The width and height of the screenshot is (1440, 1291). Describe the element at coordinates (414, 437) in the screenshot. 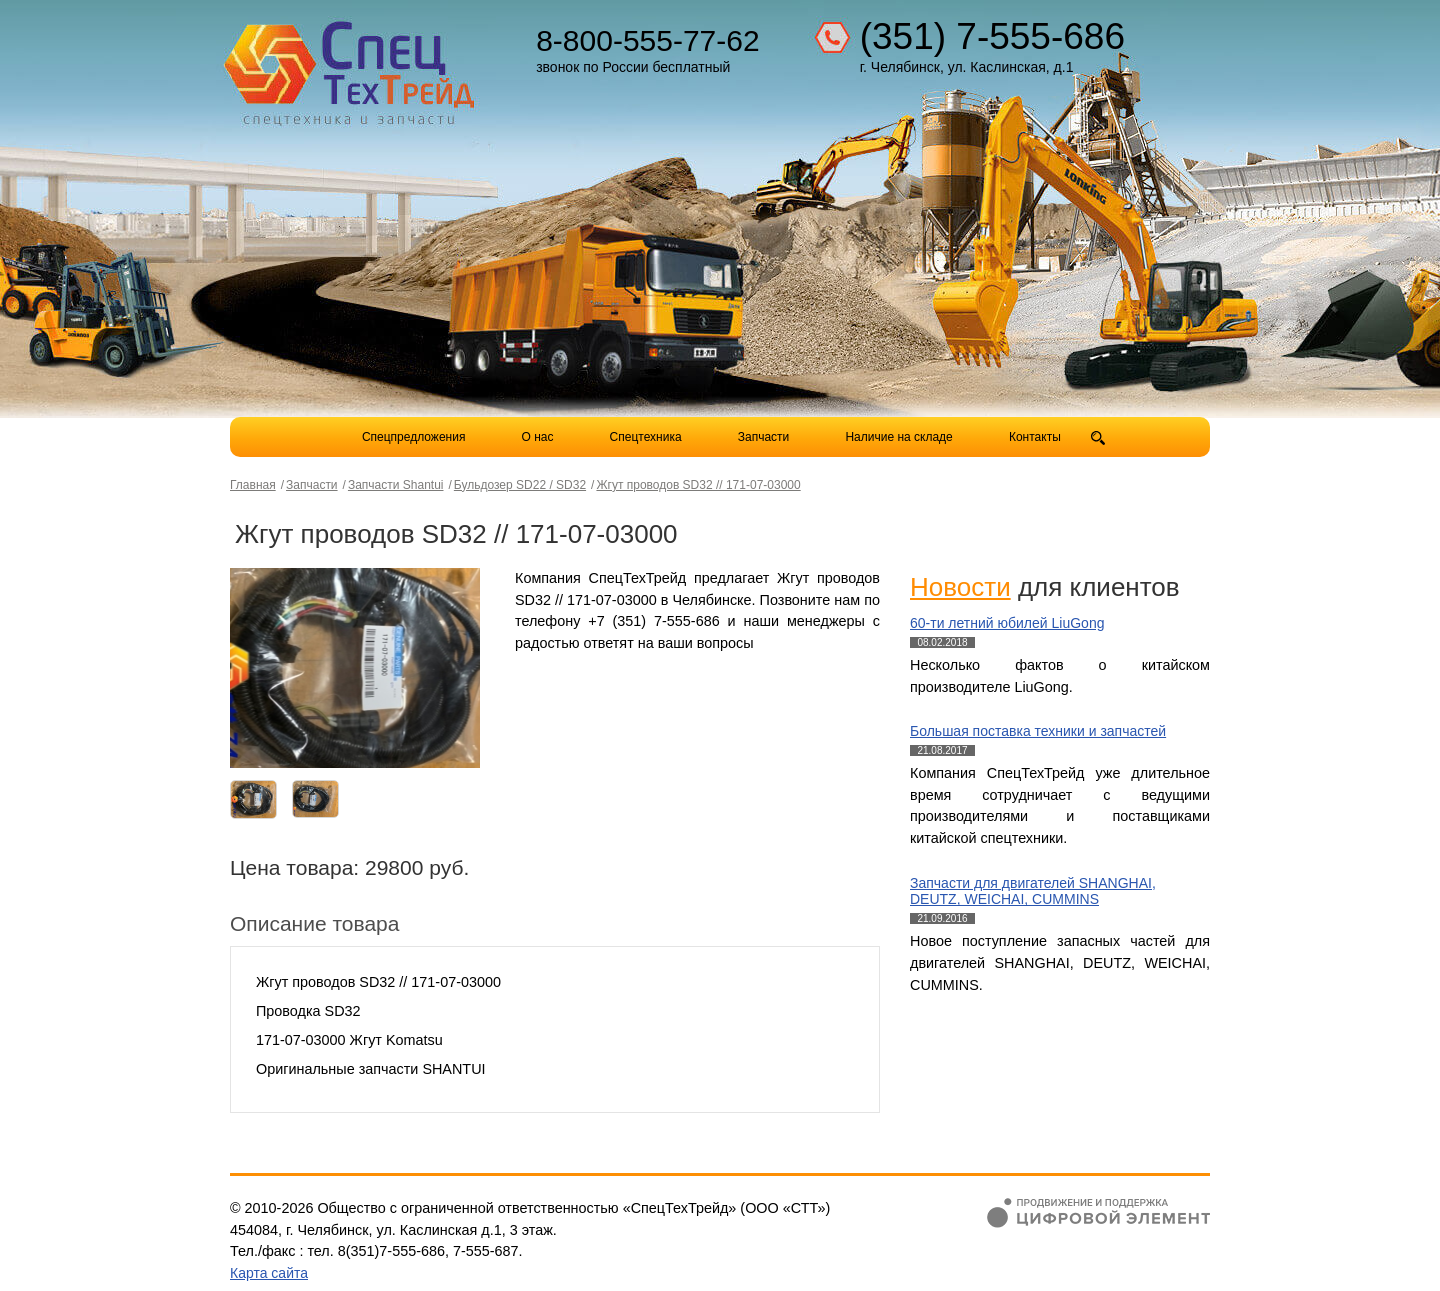

I see `Спецпредложения` at that location.